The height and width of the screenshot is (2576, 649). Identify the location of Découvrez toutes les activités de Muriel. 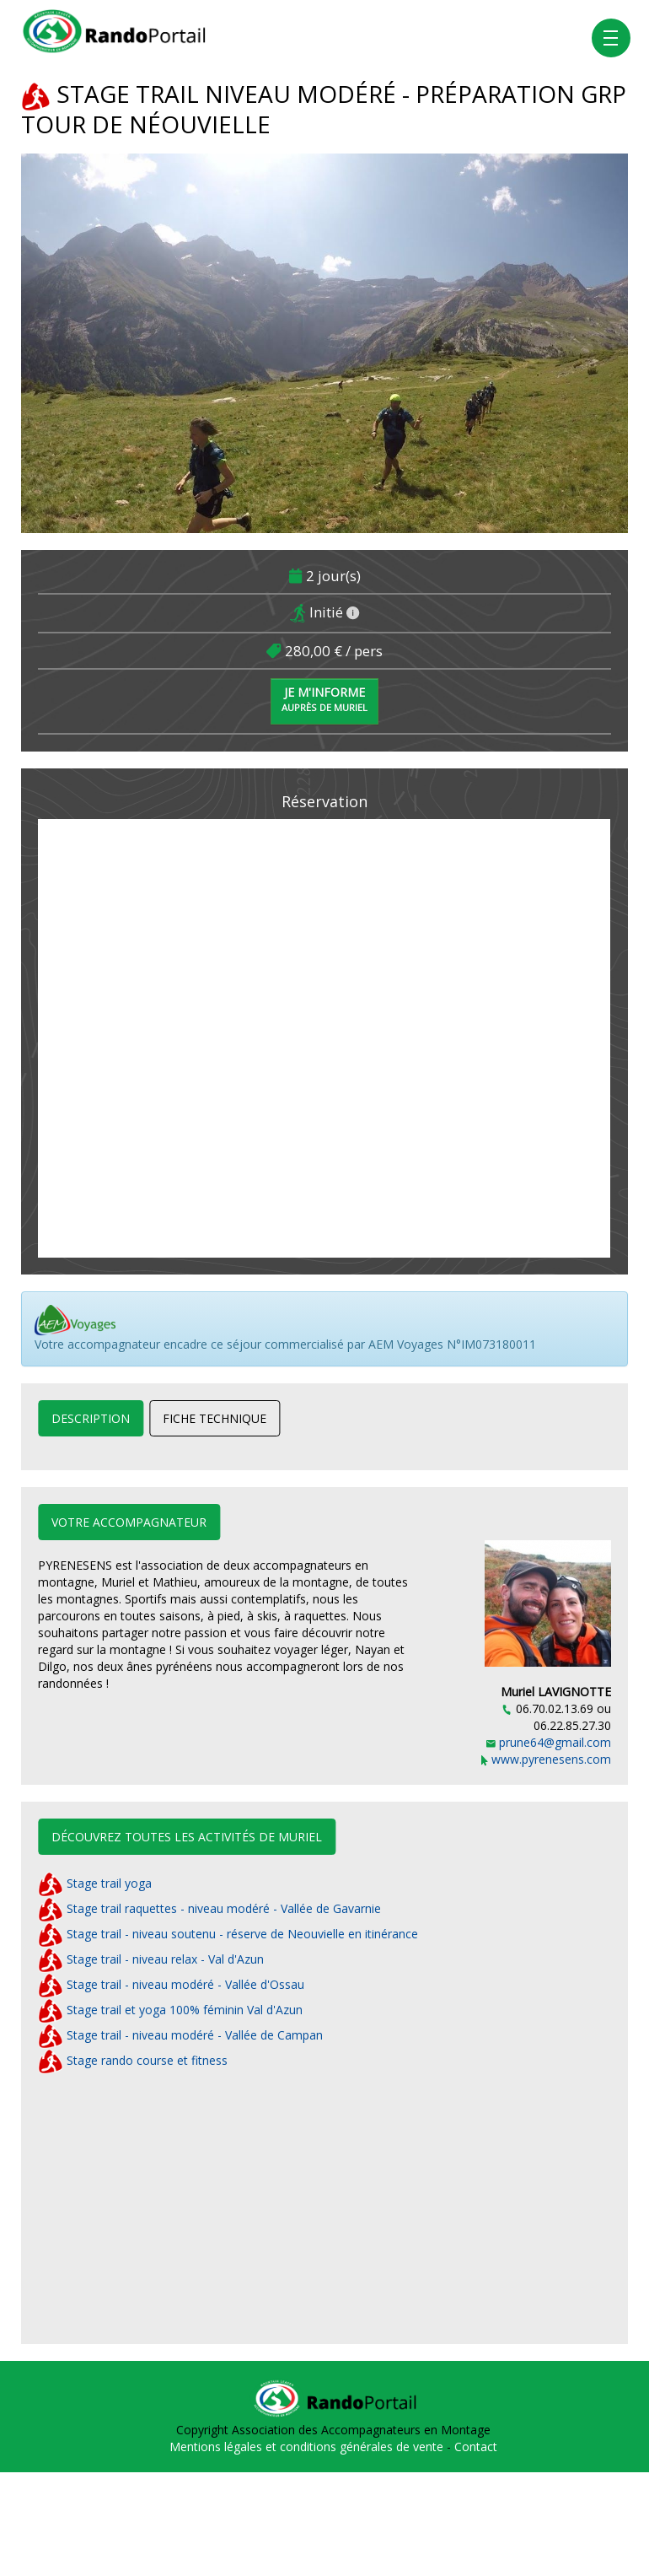
(186, 1837).